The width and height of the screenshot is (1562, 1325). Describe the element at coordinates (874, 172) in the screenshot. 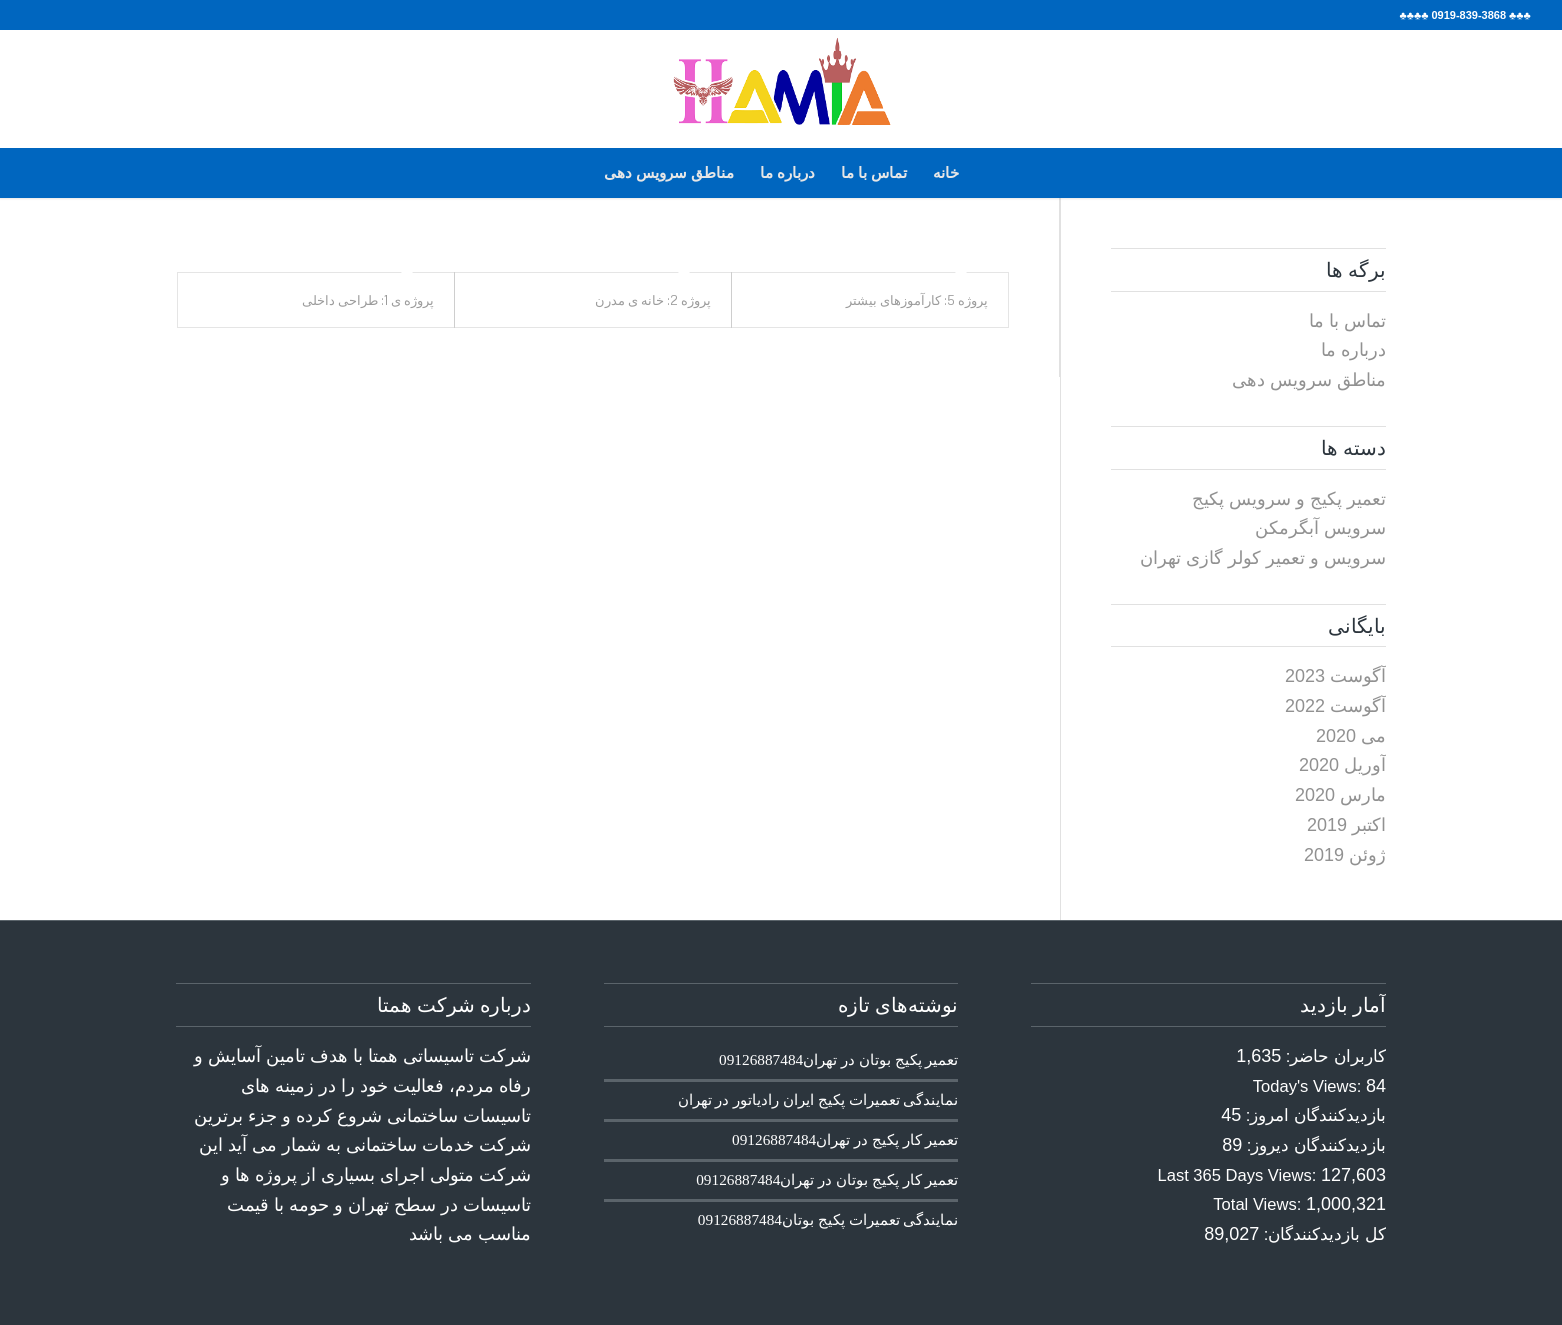

I see `تماس با ما` at that location.